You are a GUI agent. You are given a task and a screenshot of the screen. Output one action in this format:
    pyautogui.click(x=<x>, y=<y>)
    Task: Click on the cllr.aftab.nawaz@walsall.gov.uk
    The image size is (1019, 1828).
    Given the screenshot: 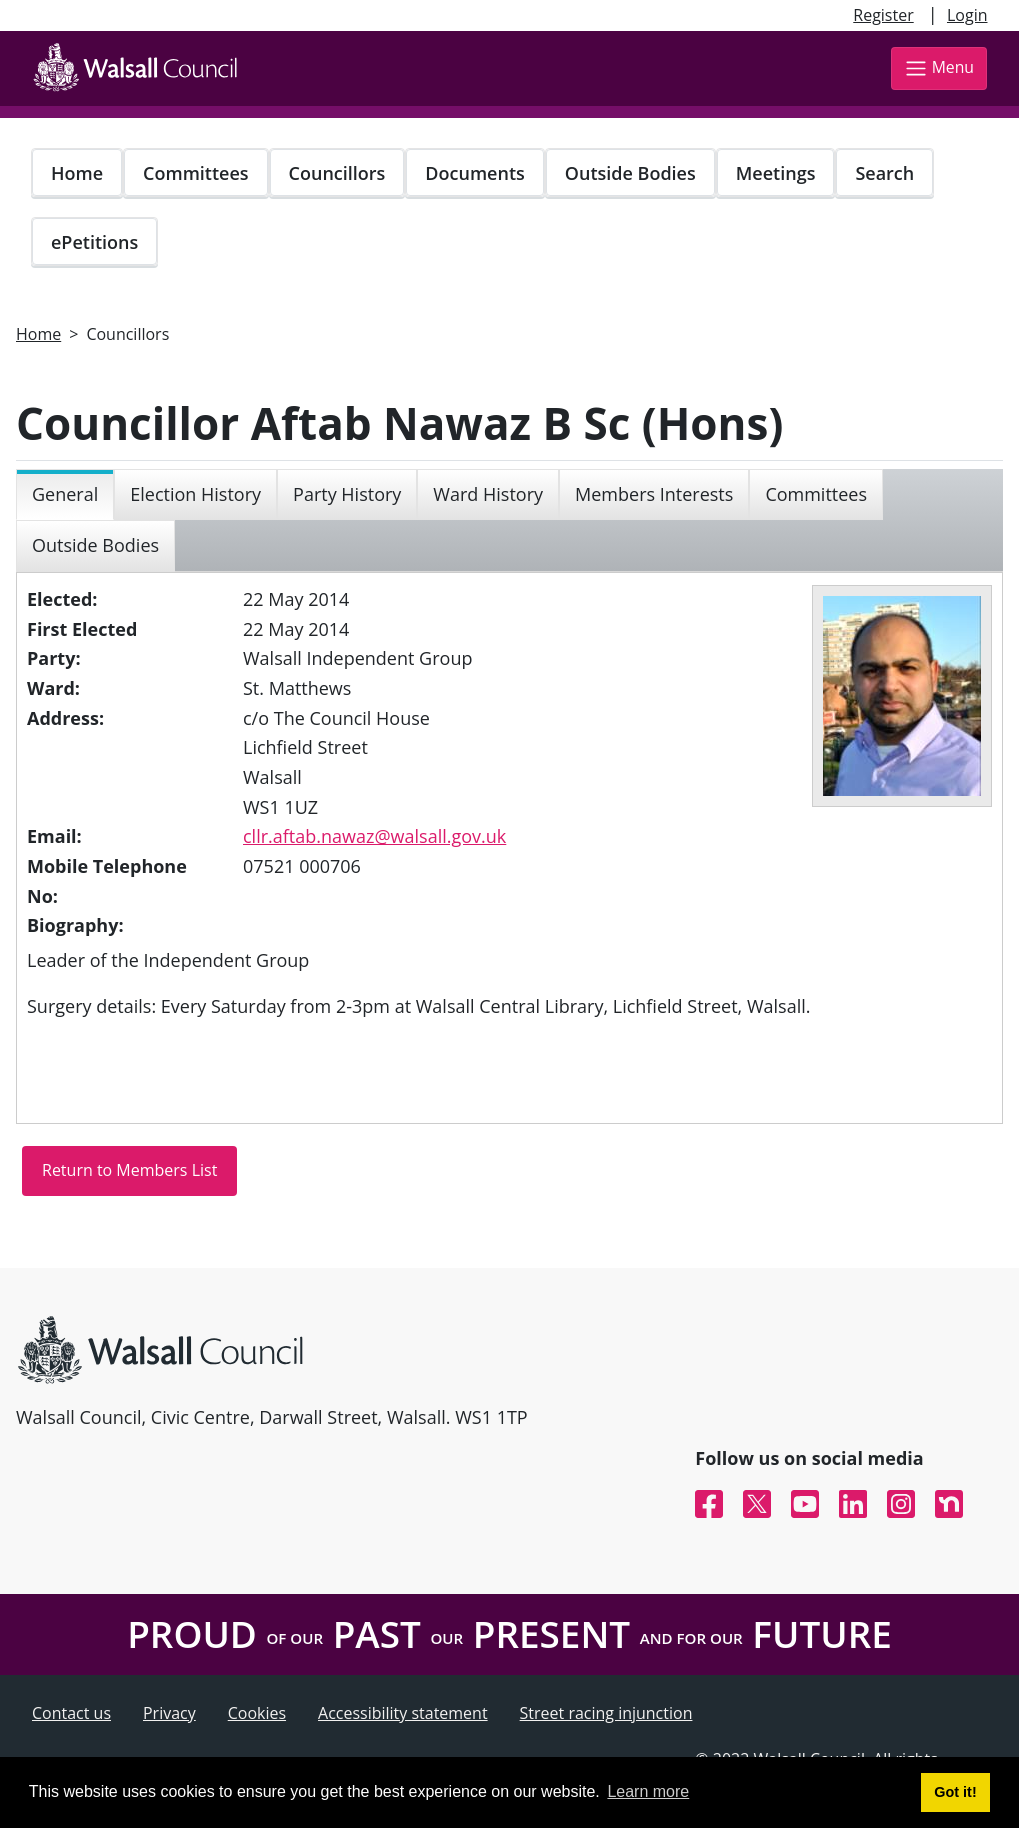 What is the action you would take?
    pyautogui.click(x=374, y=836)
    